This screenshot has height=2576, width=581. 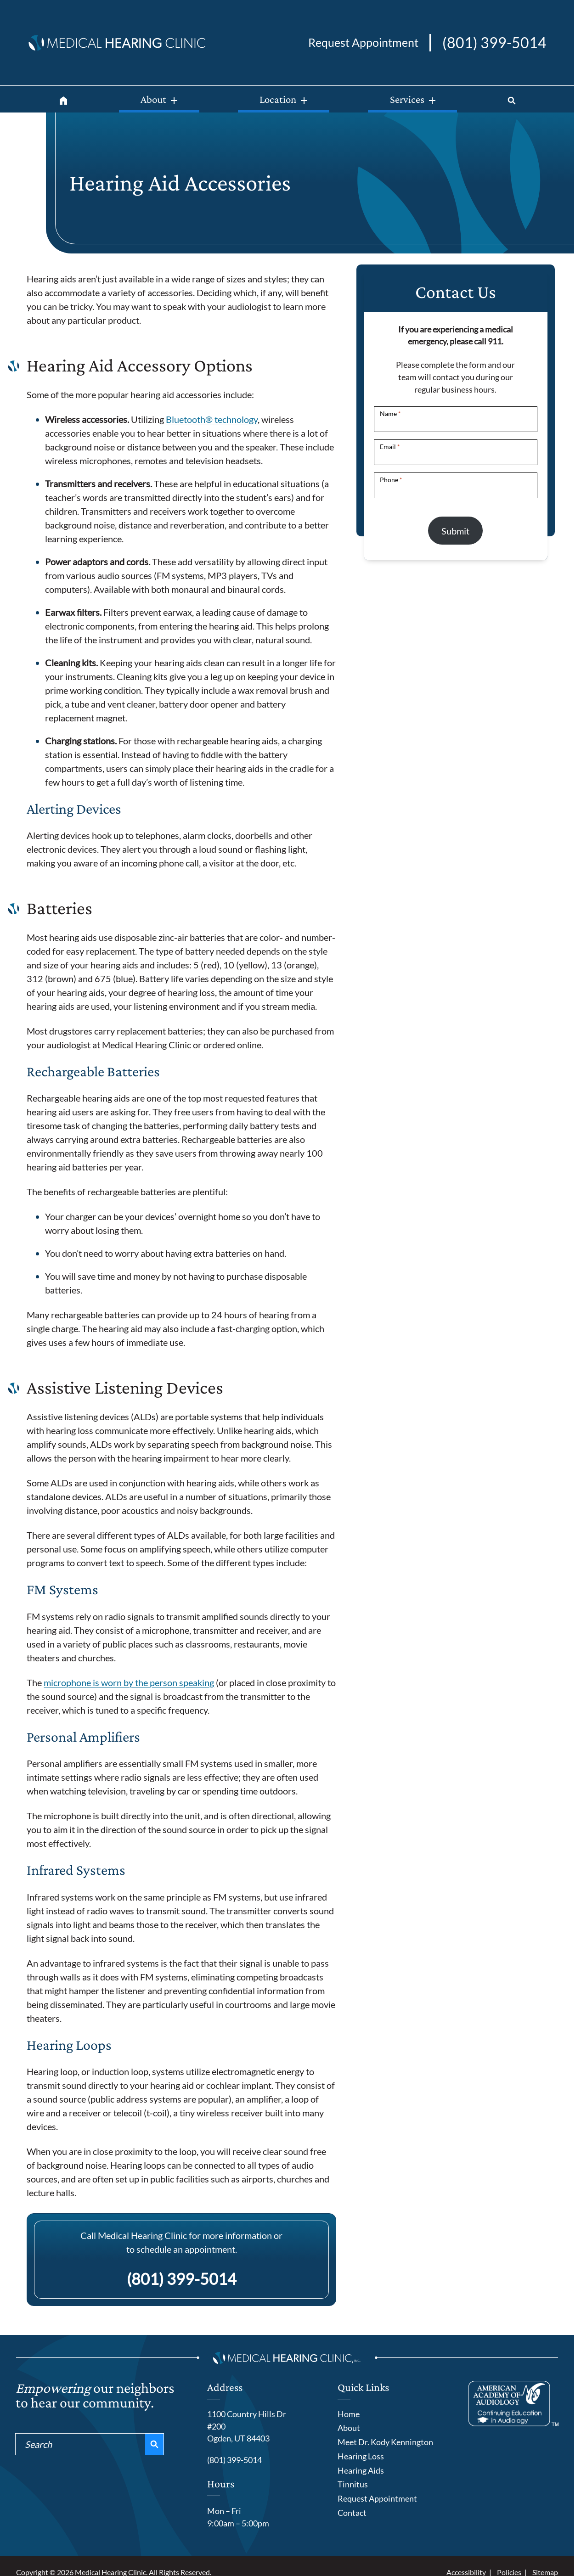 What do you see at coordinates (58, 99) in the screenshot?
I see `[Home]` at bounding box center [58, 99].